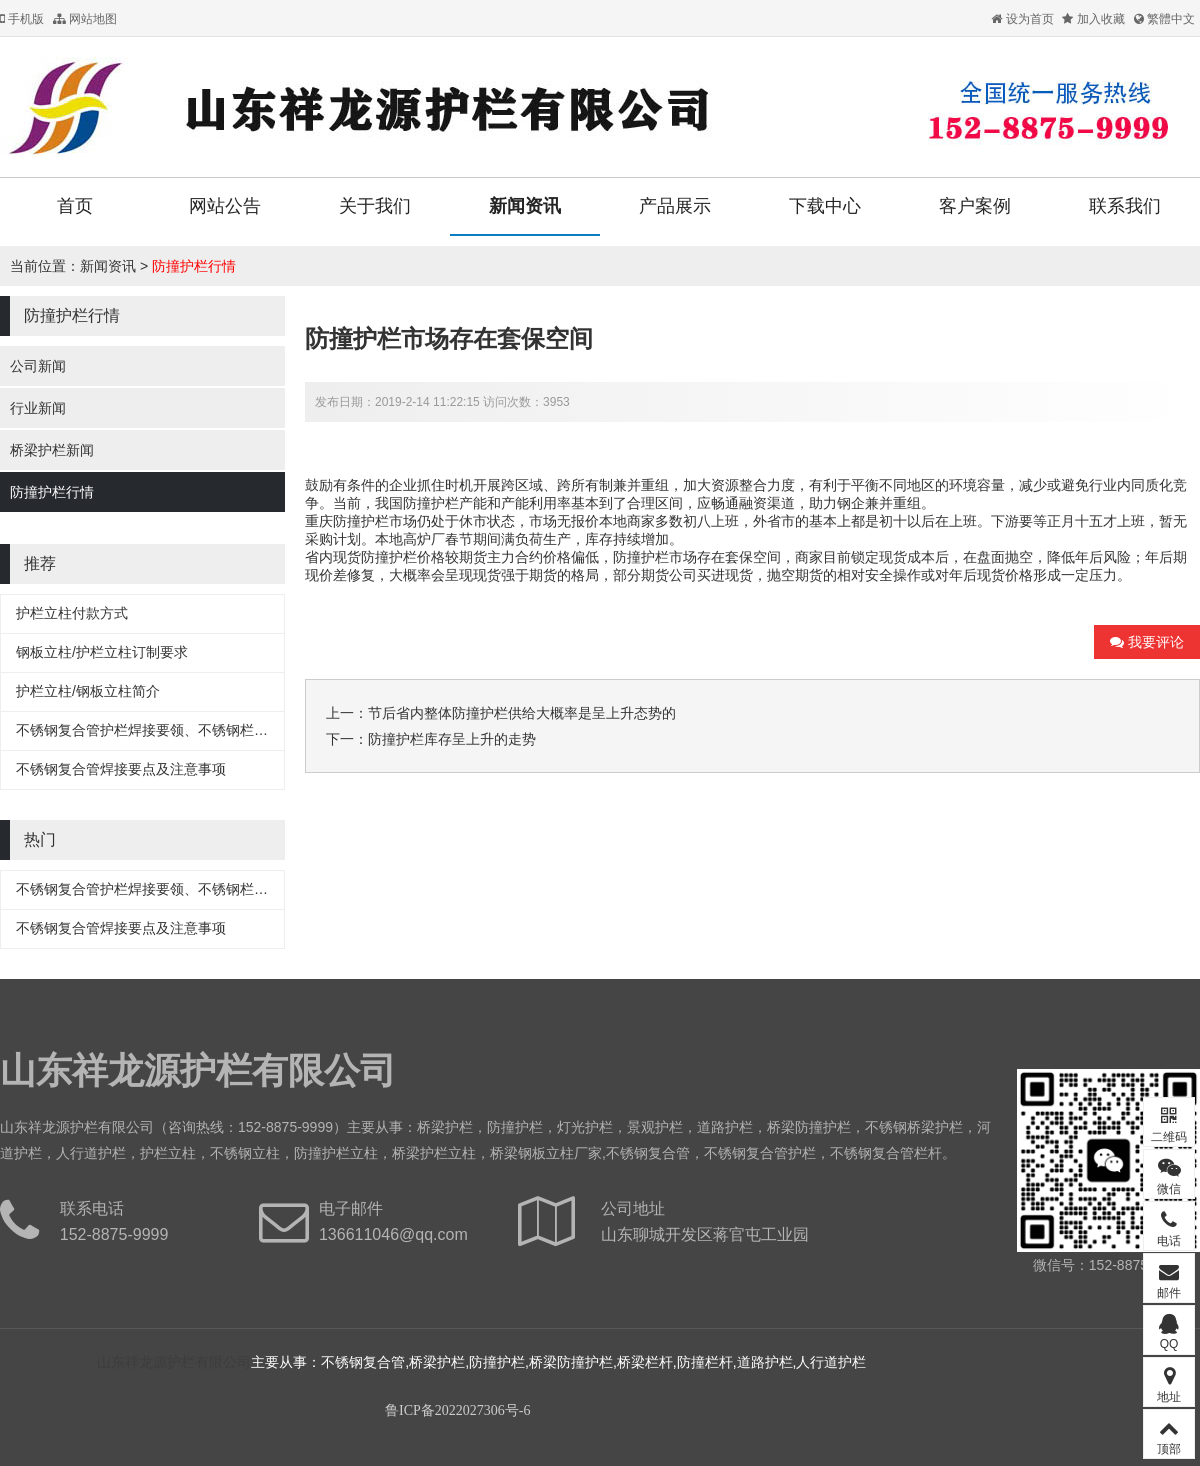 This screenshot has height=1466, width=1200. What do you see at coordinates (225, 206) in the screenshot?
I see `网站公告` at bounding box center [225, 206].